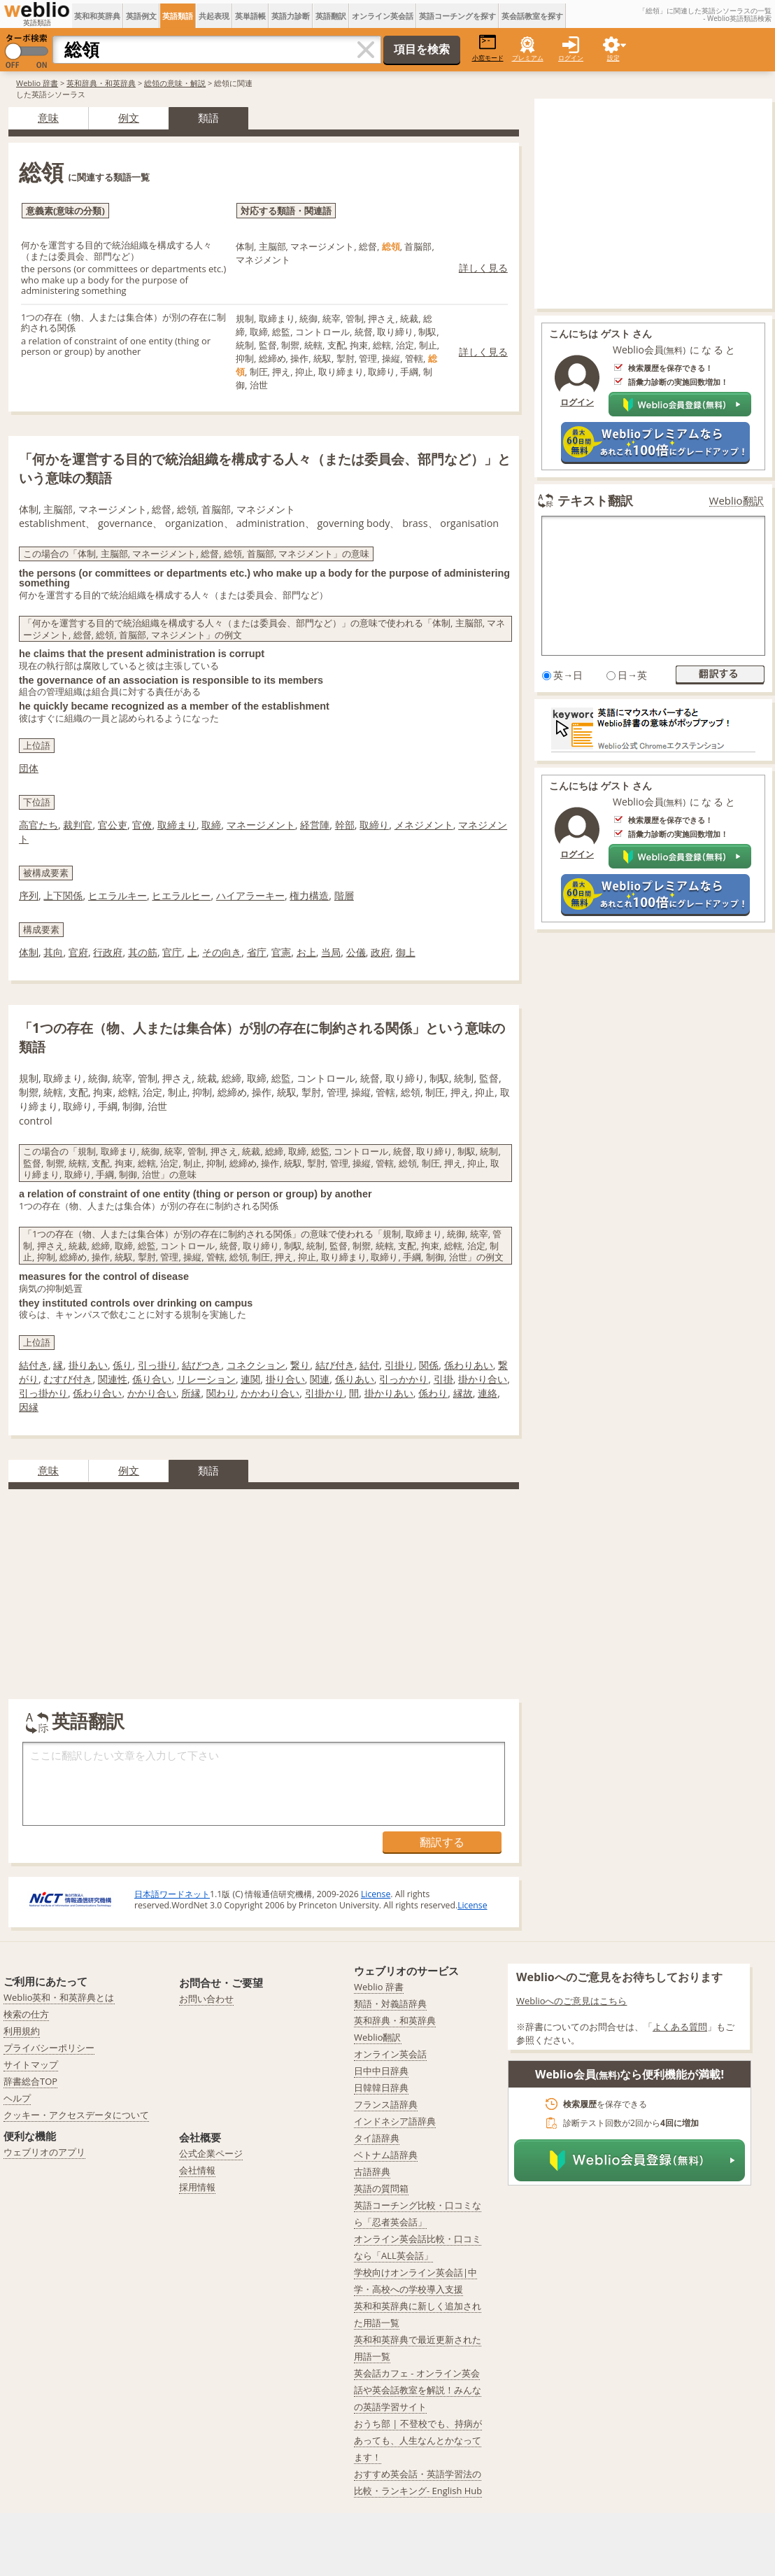  Describe the element at coordinates (376, 2138) in the screenshot. I see `タイ語辞典` at that location.